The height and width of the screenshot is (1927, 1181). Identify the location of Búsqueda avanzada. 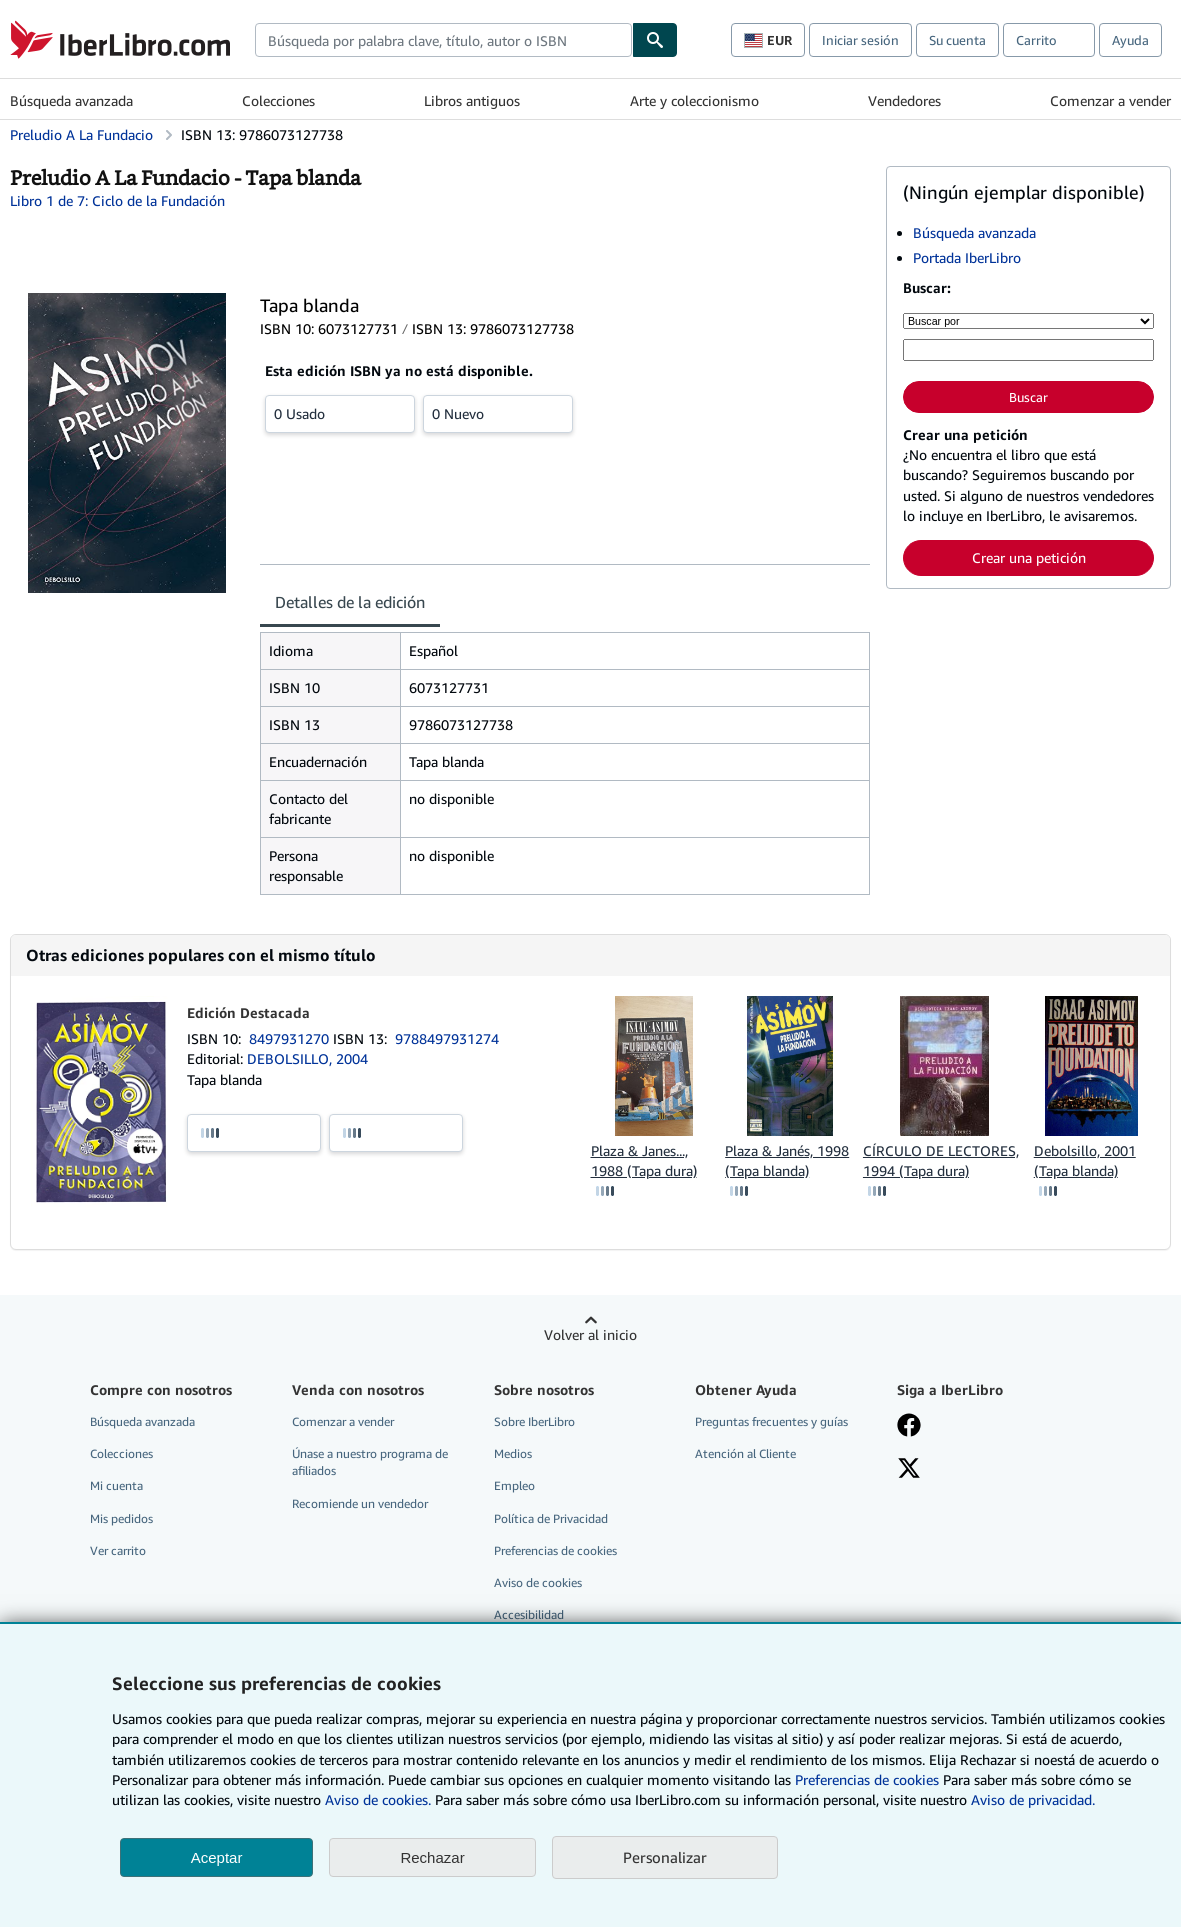
(71, 100).